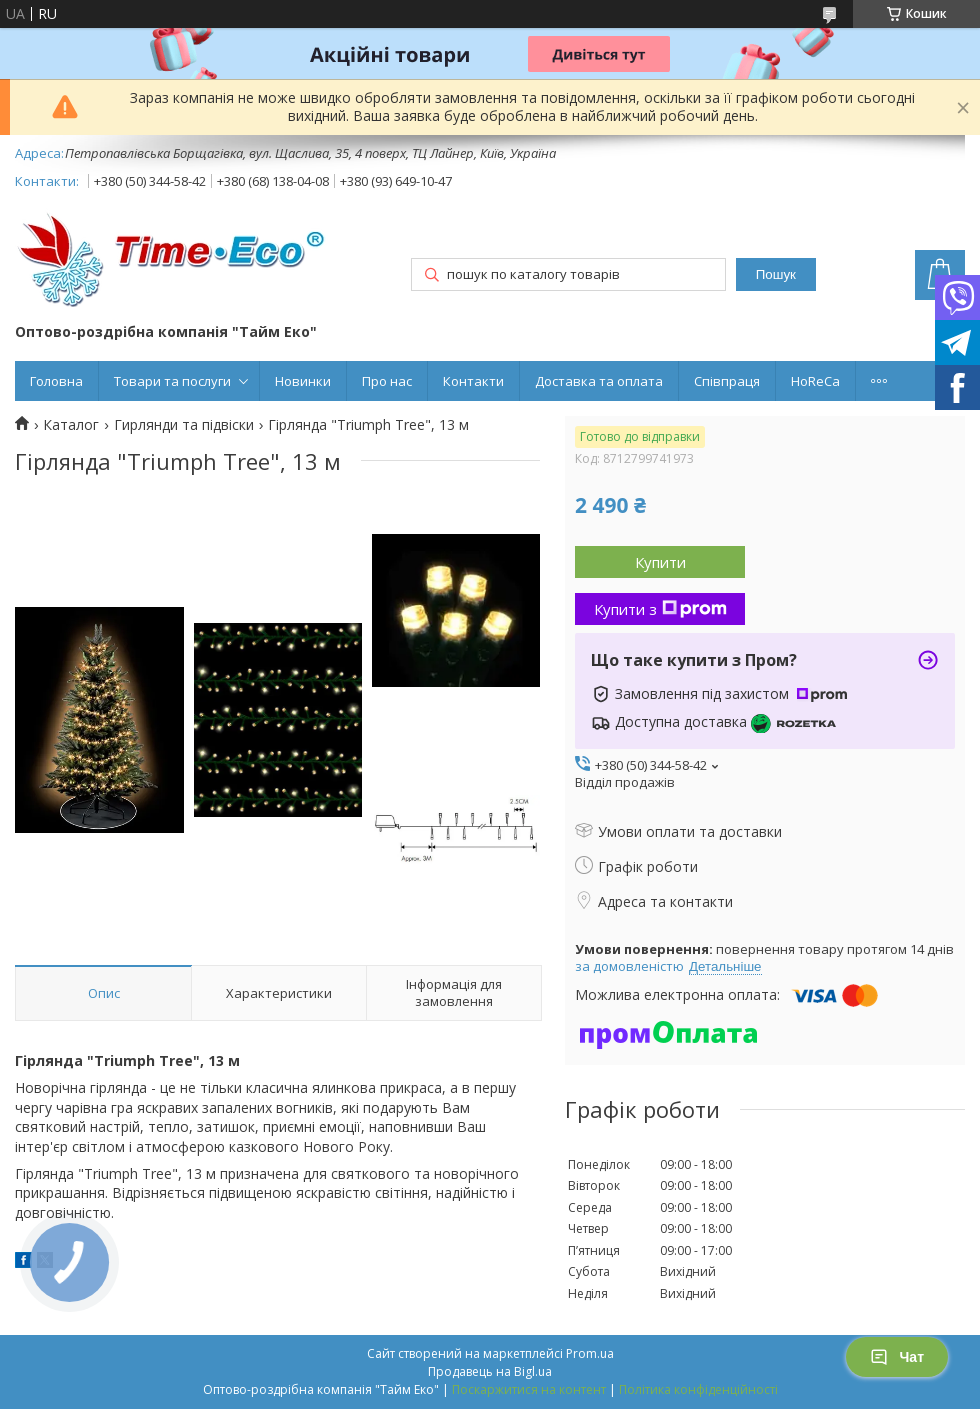 The width and height of the screenshot is (980, 1409). Describe the element at coordinates (599, 381) in the screenshot. I see `Доставка та оплата` at that location.